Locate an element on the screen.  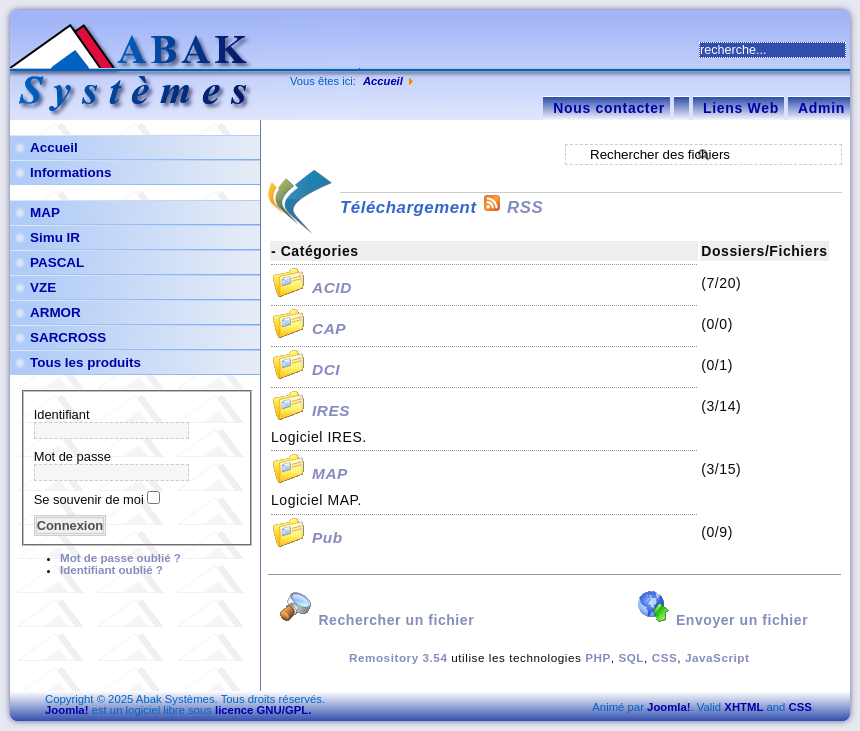
JavaScript is located at coordinates (717, 657).